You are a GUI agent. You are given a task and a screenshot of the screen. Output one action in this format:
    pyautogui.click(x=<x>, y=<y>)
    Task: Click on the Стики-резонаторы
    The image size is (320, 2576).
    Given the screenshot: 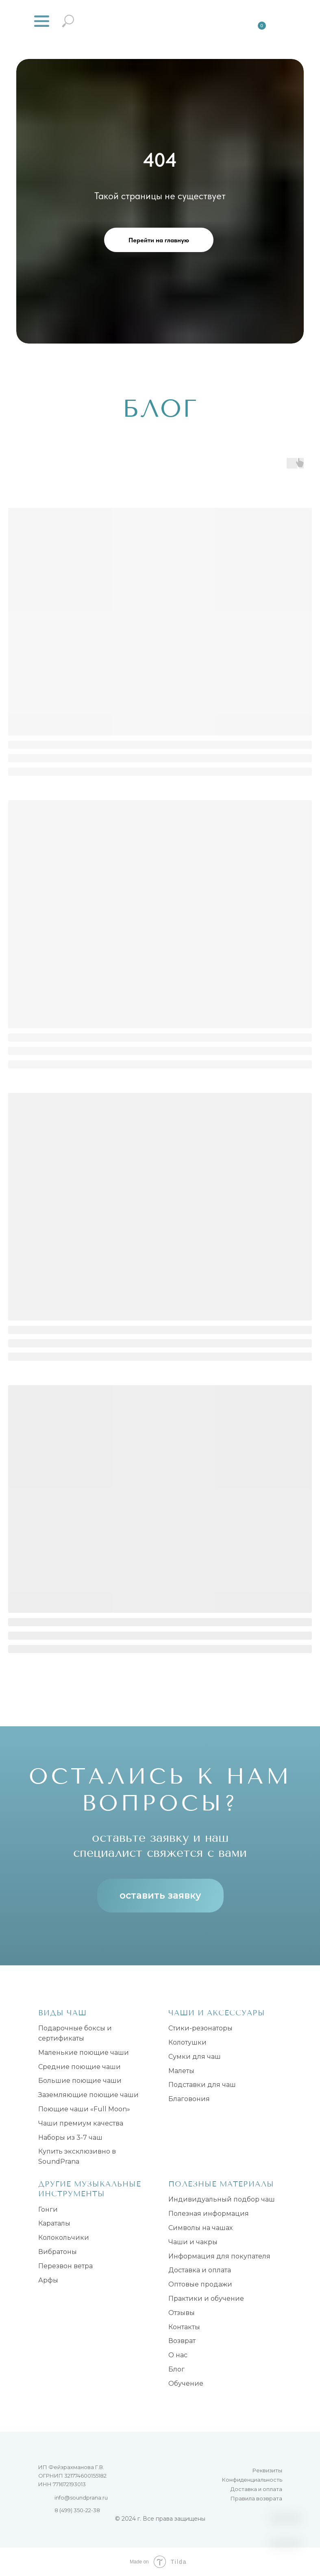 What is the action you would take?
    pyautogui.click(x=200, y=2028)
    